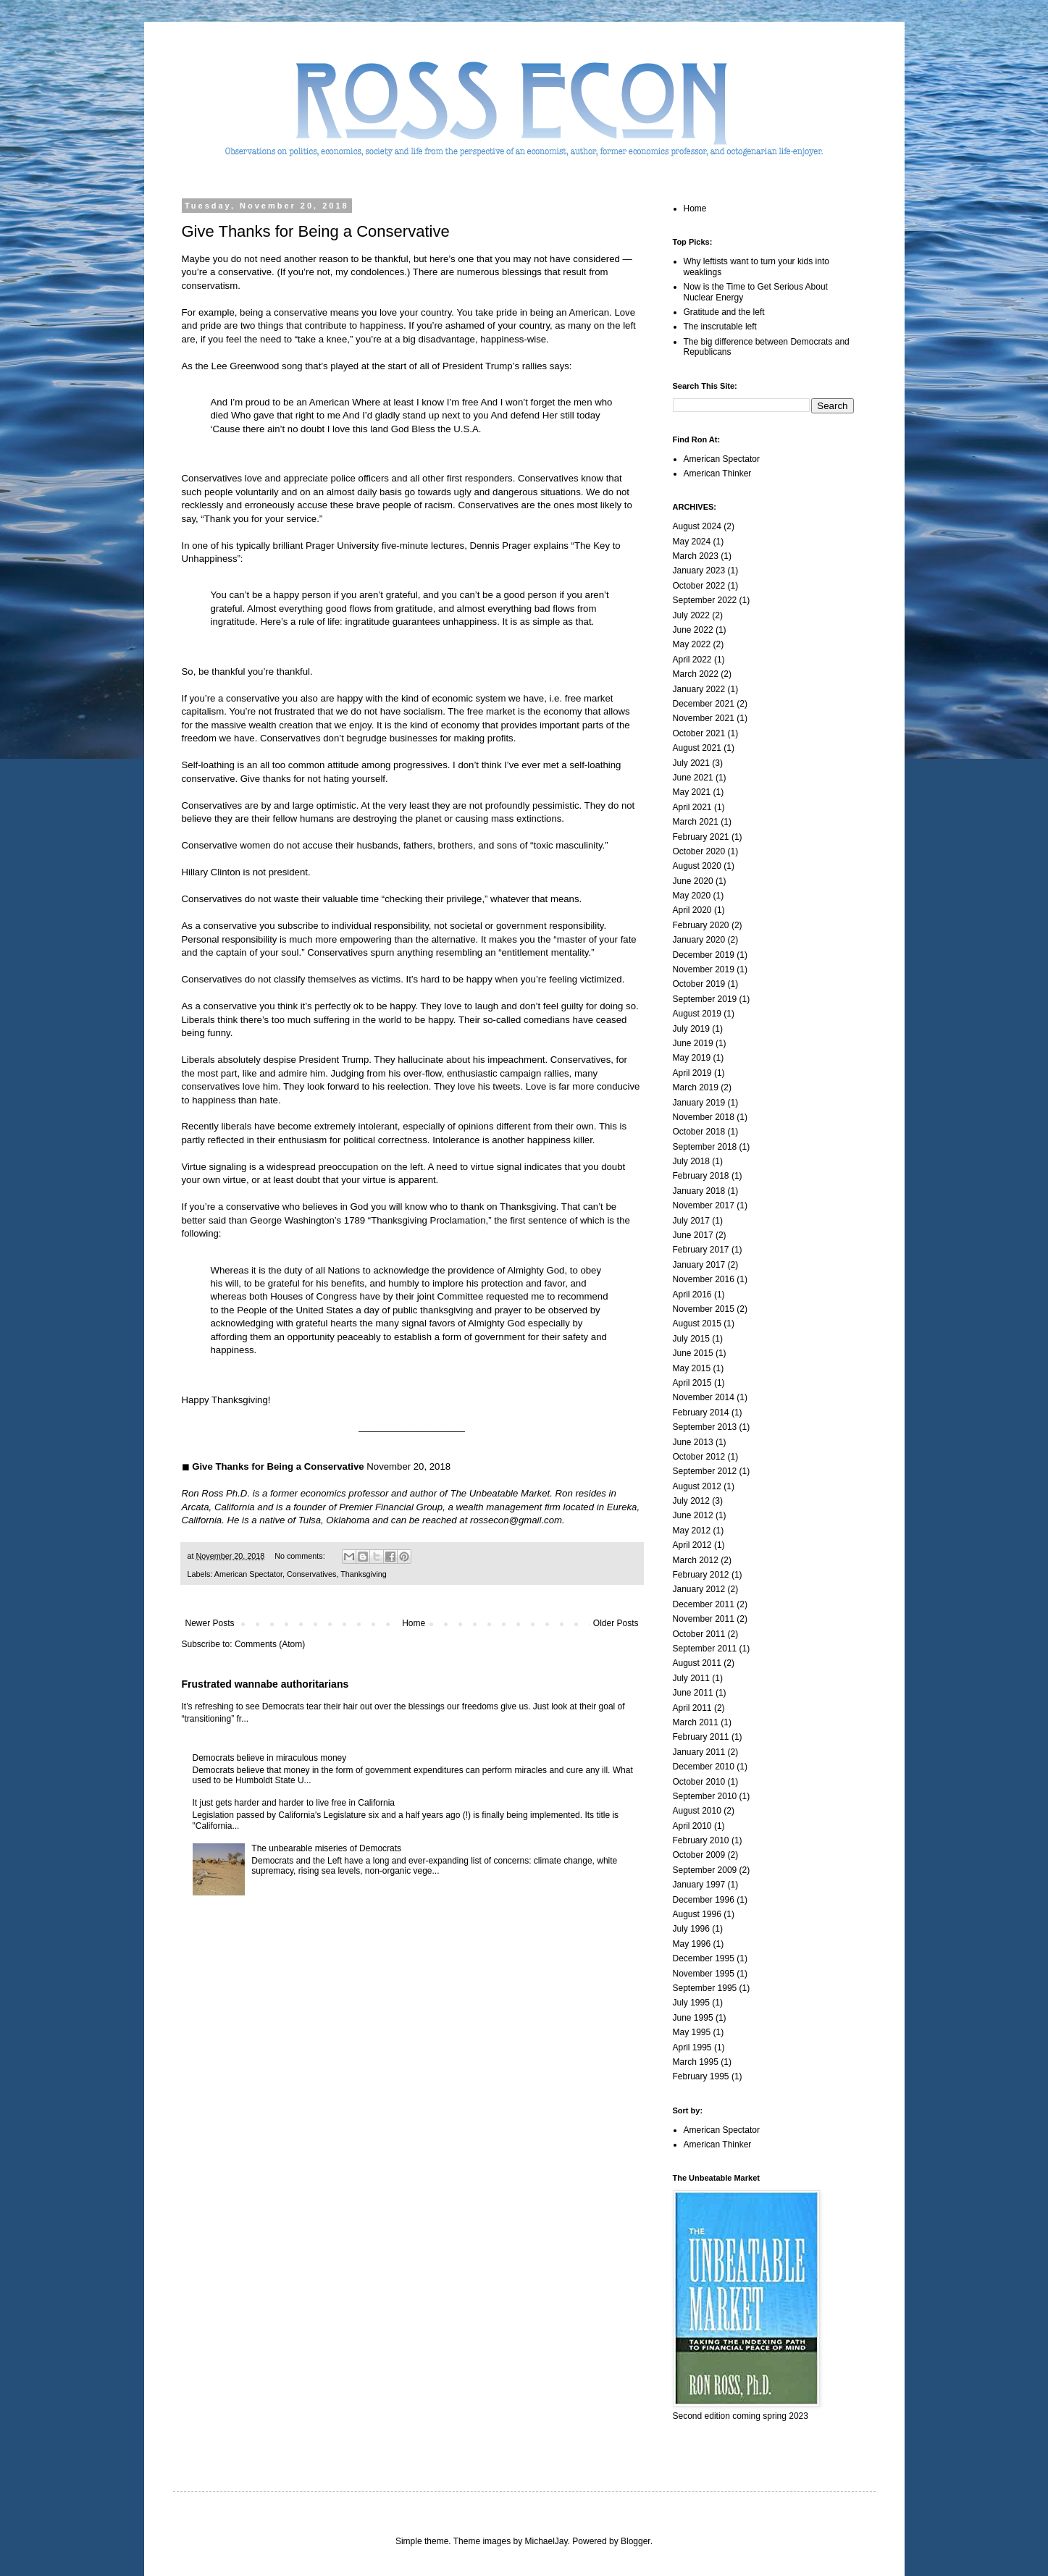  Describe the element at coordinates (699, 940) in the screenshot. I see `January 2020` at that location.